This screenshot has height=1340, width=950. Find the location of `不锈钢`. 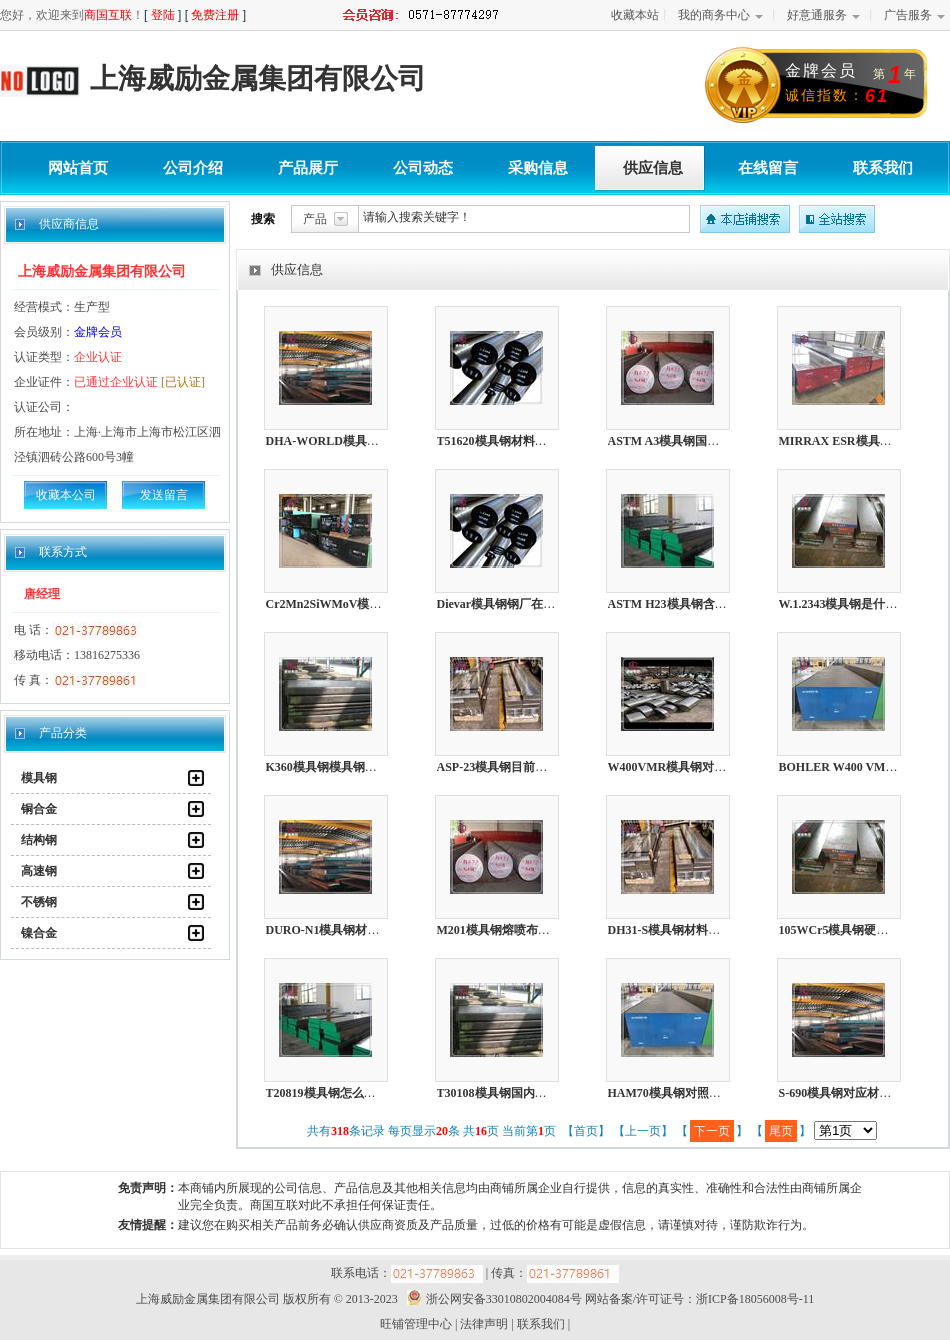

不锈钢 is located at coordinates (39, 902).